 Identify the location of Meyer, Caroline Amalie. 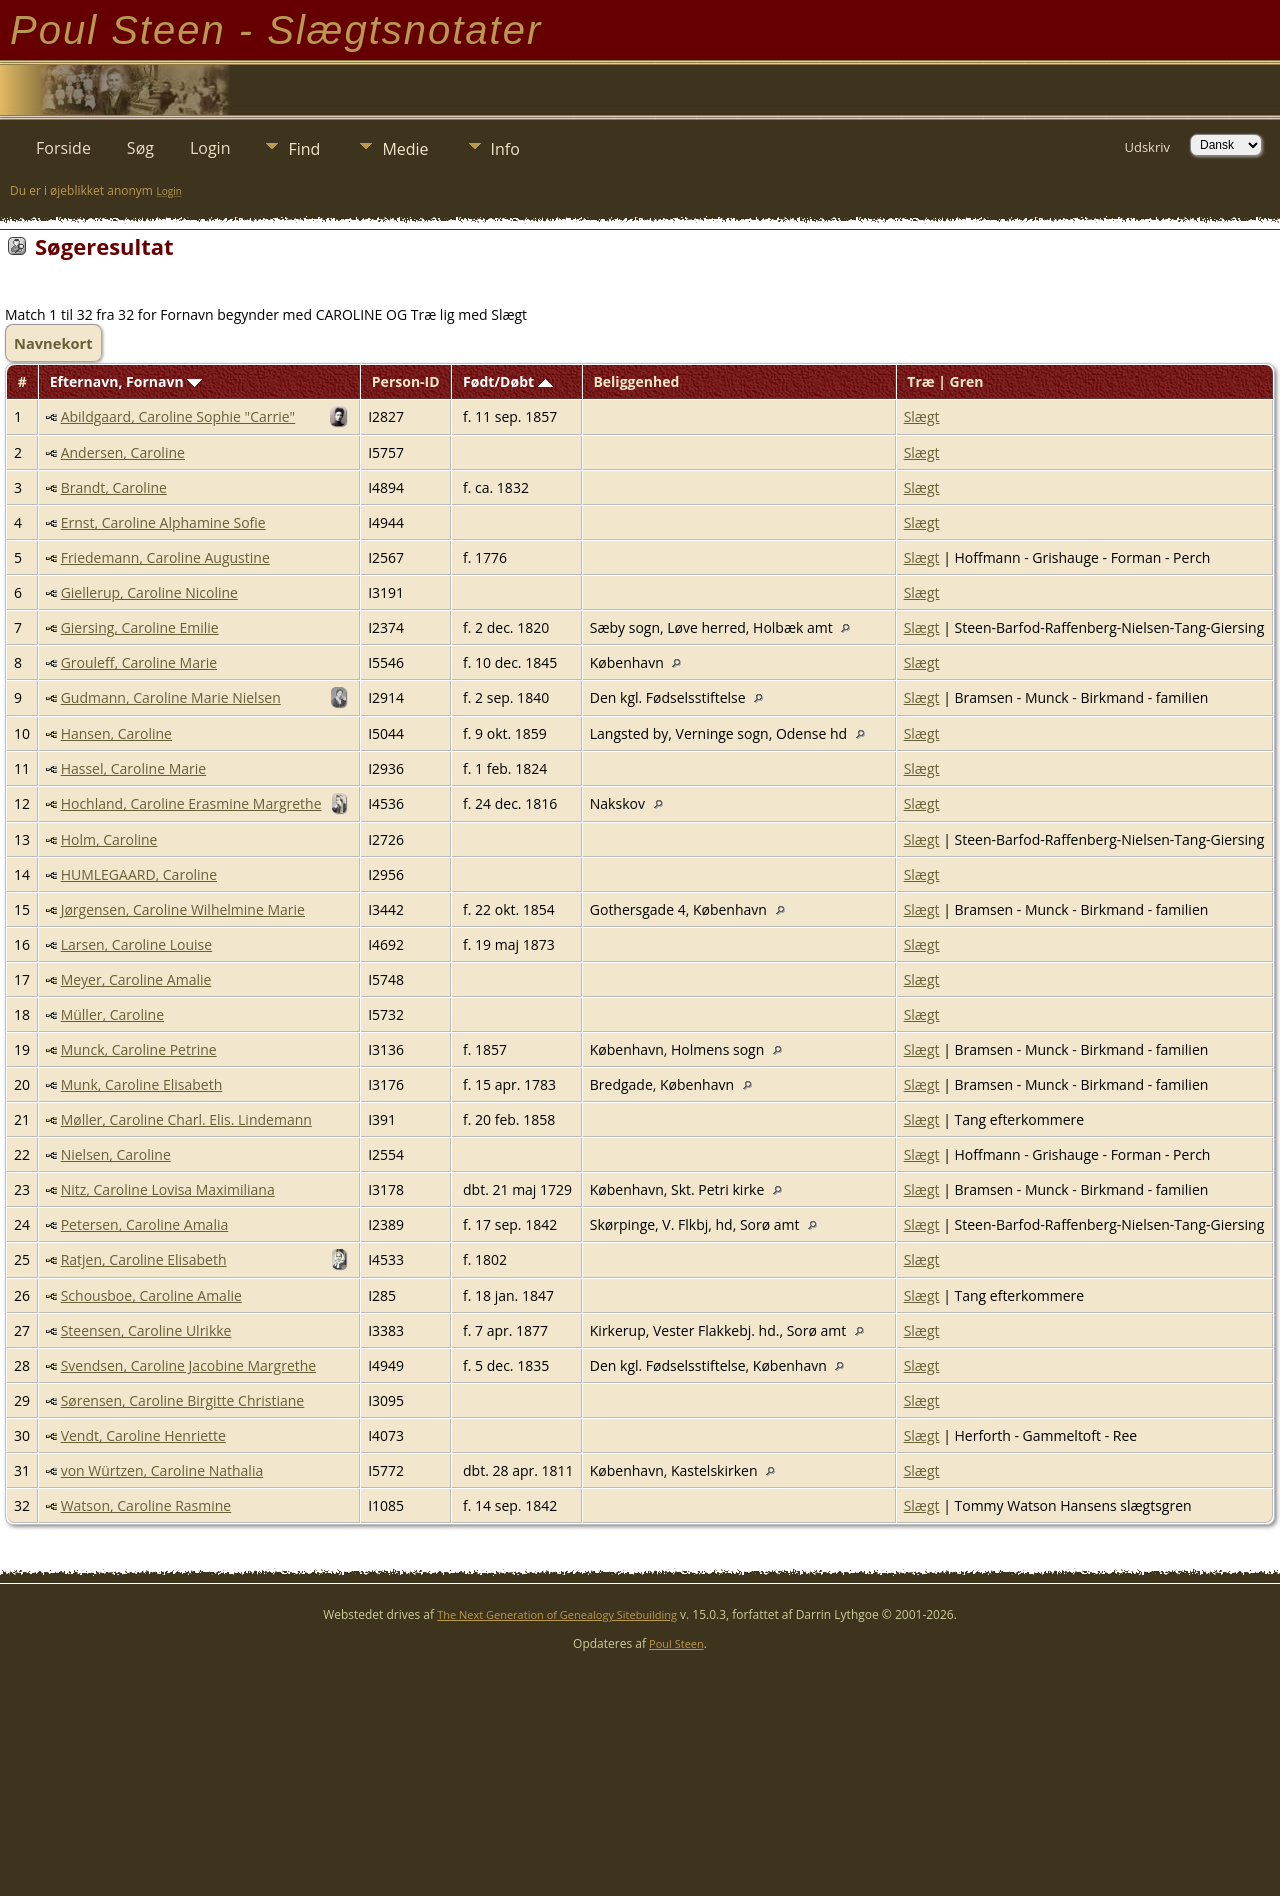
(136, 979).